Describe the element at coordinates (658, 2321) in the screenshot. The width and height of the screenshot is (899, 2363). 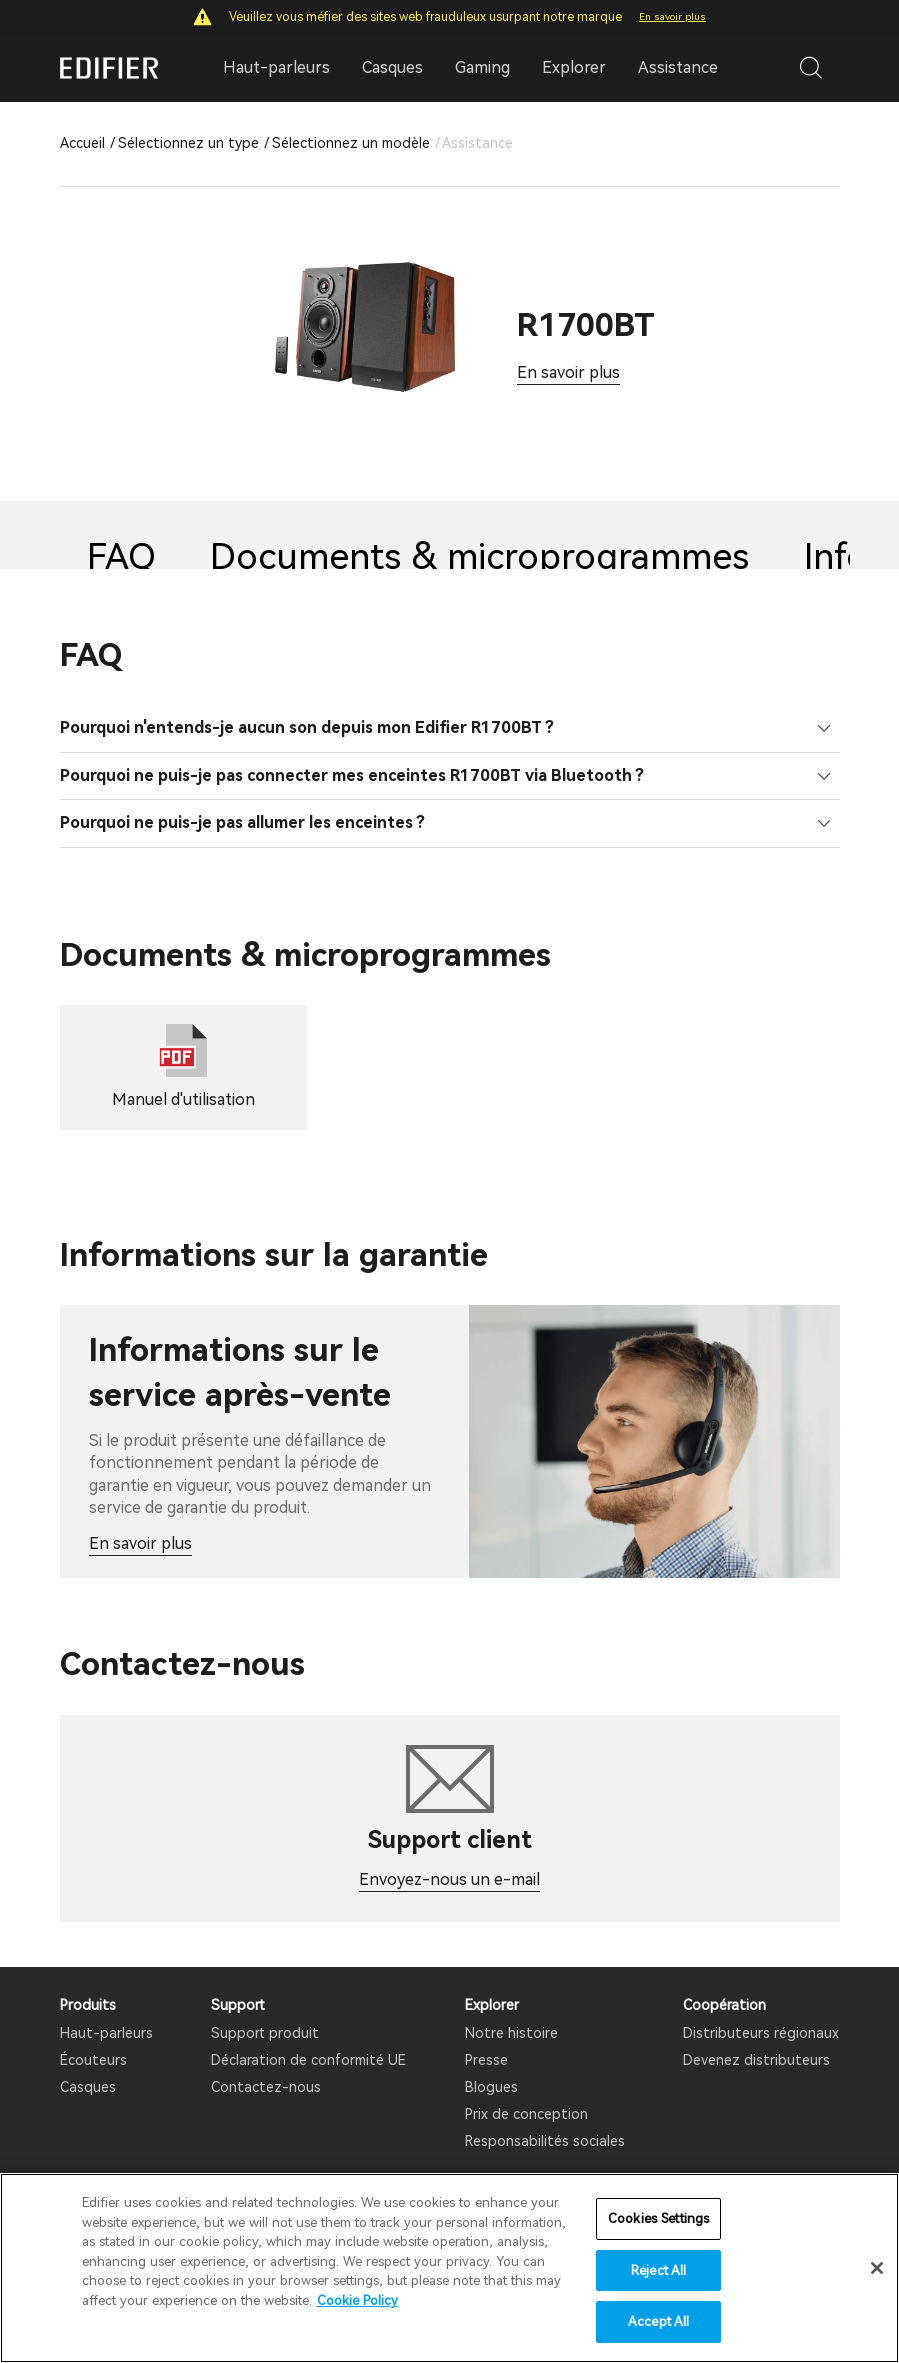
I see `Accept All` at that location.